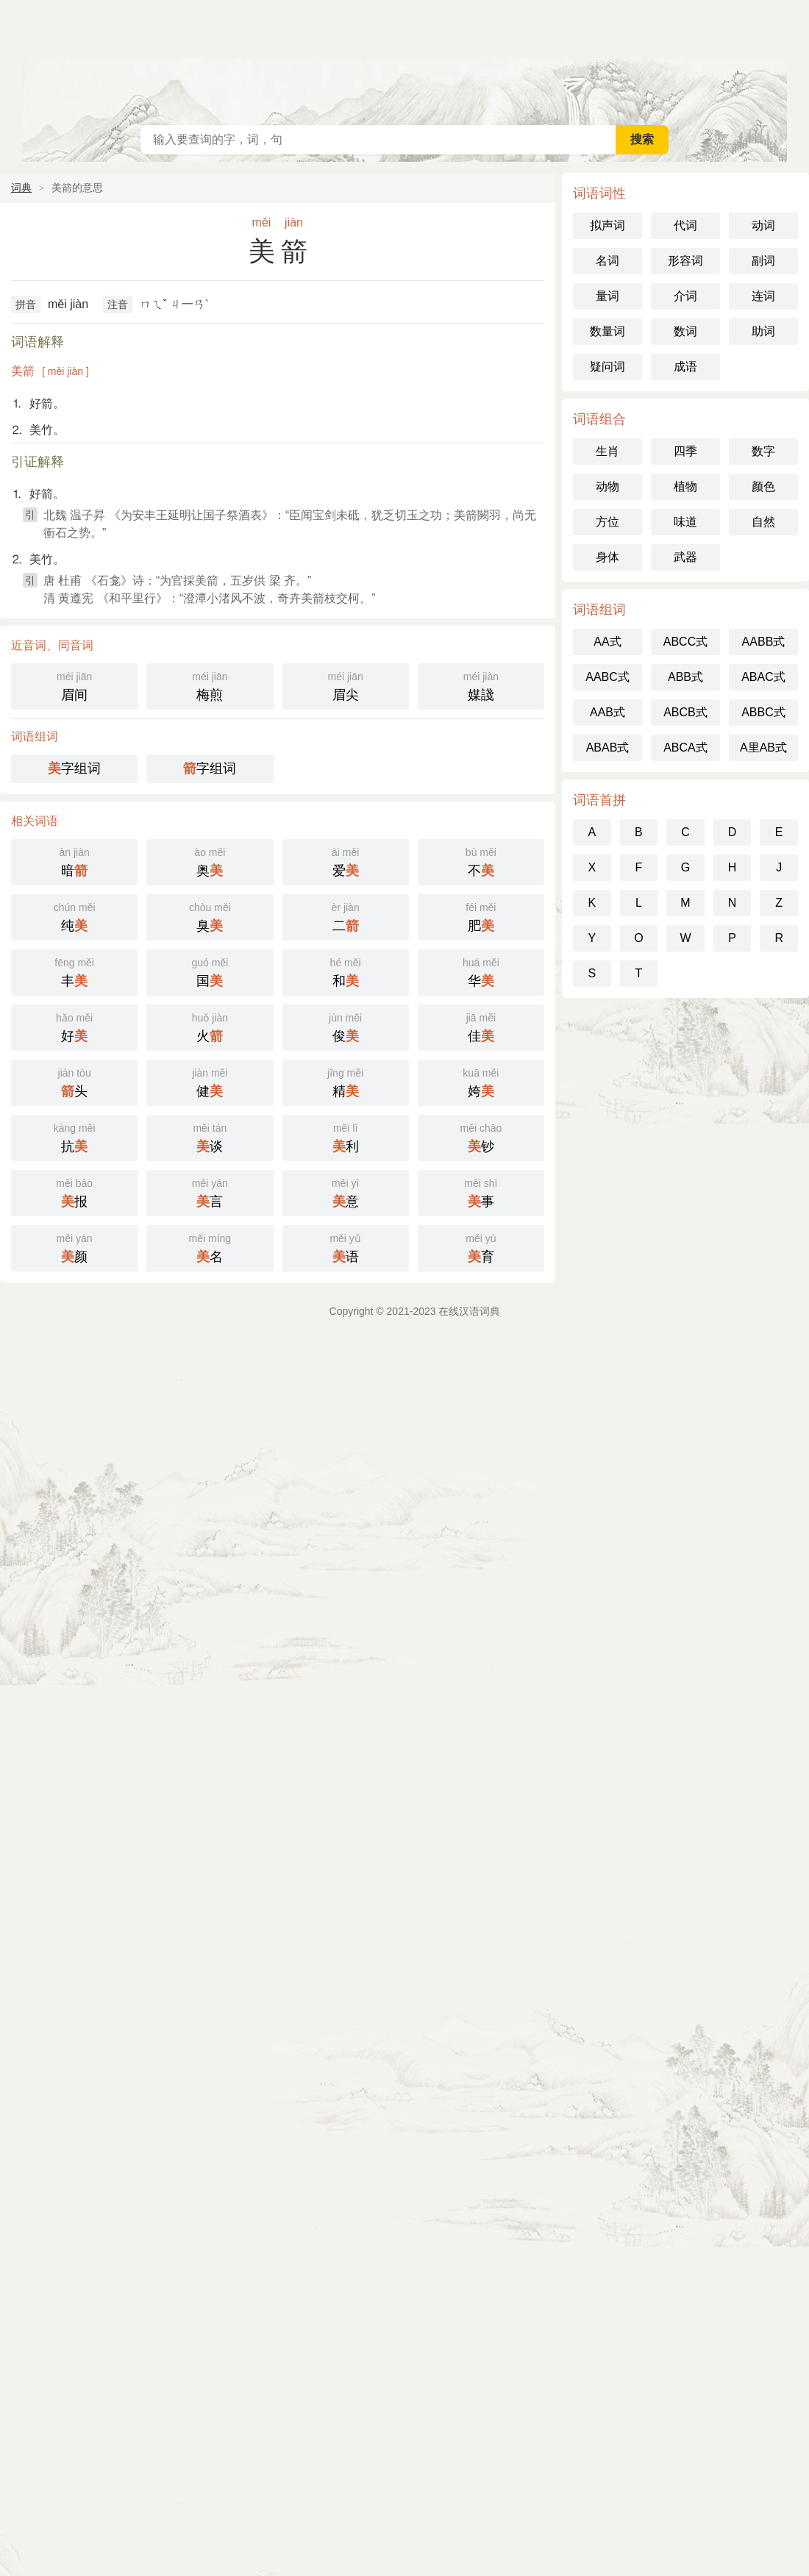  I want to click on ABB式, so click(685, 677).